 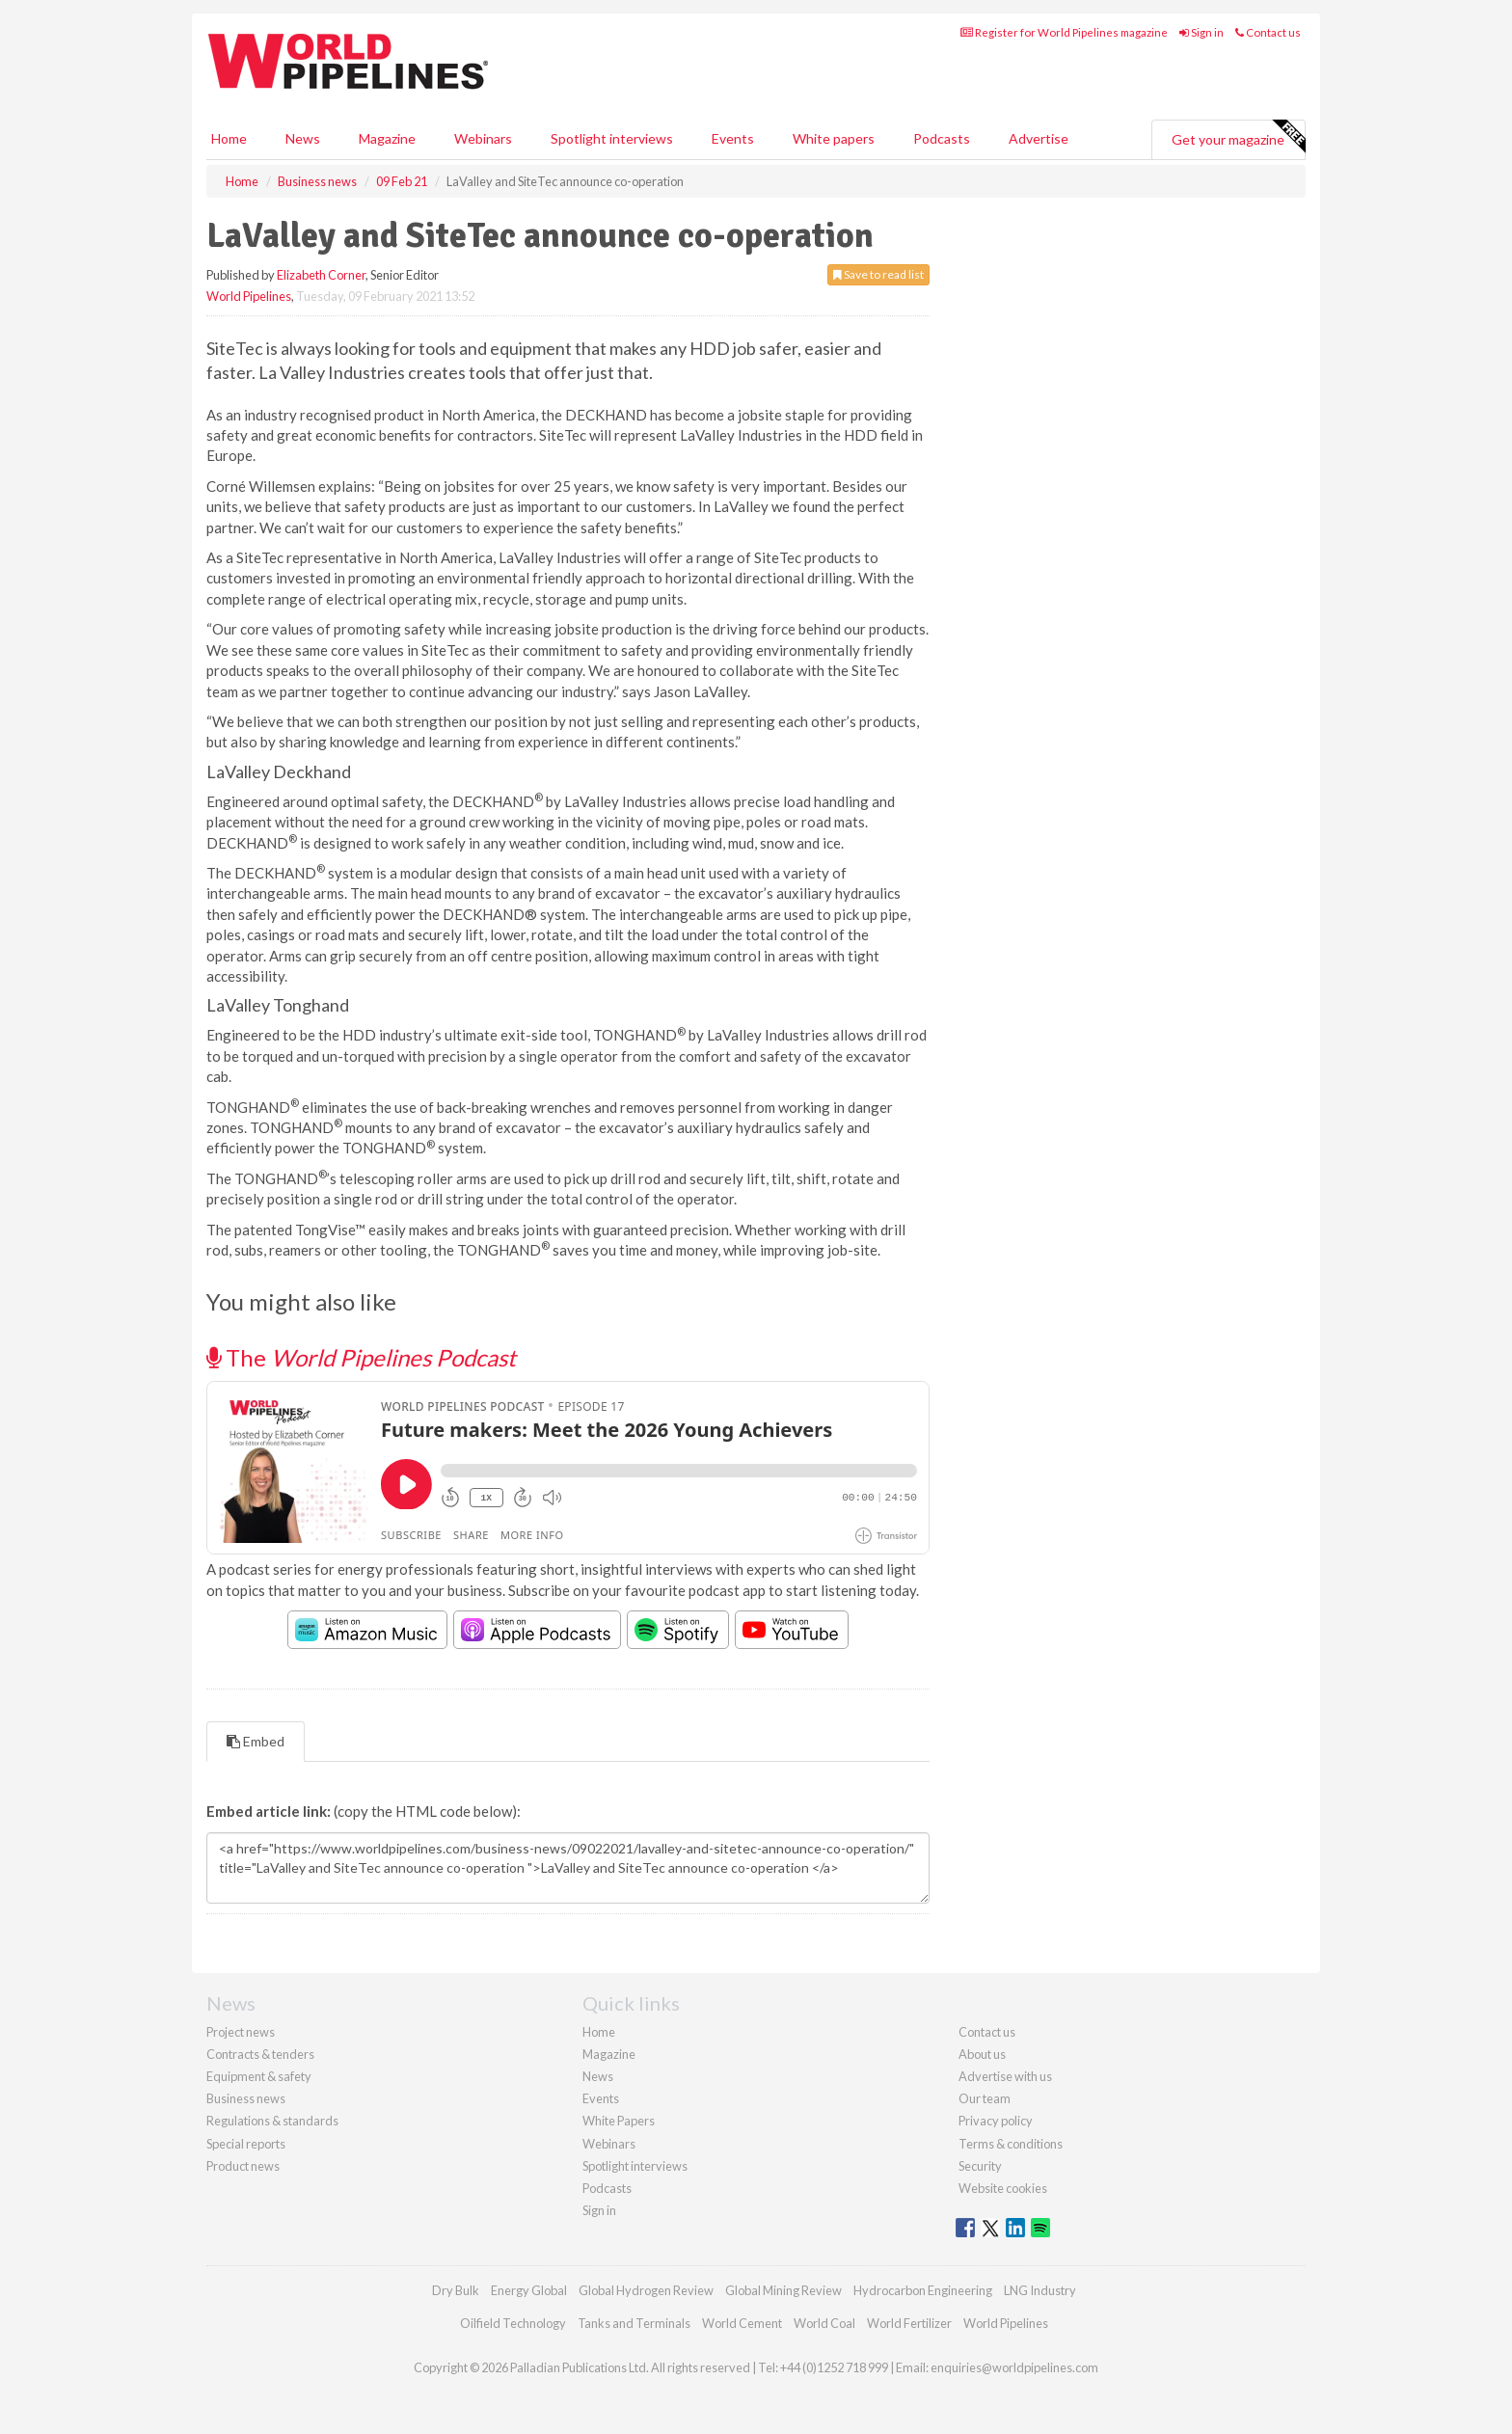 What do you see at coordinates (634, 2323) in the screenshot?
I see `Tanks and Terminals` at bounding box center [634, 2323].